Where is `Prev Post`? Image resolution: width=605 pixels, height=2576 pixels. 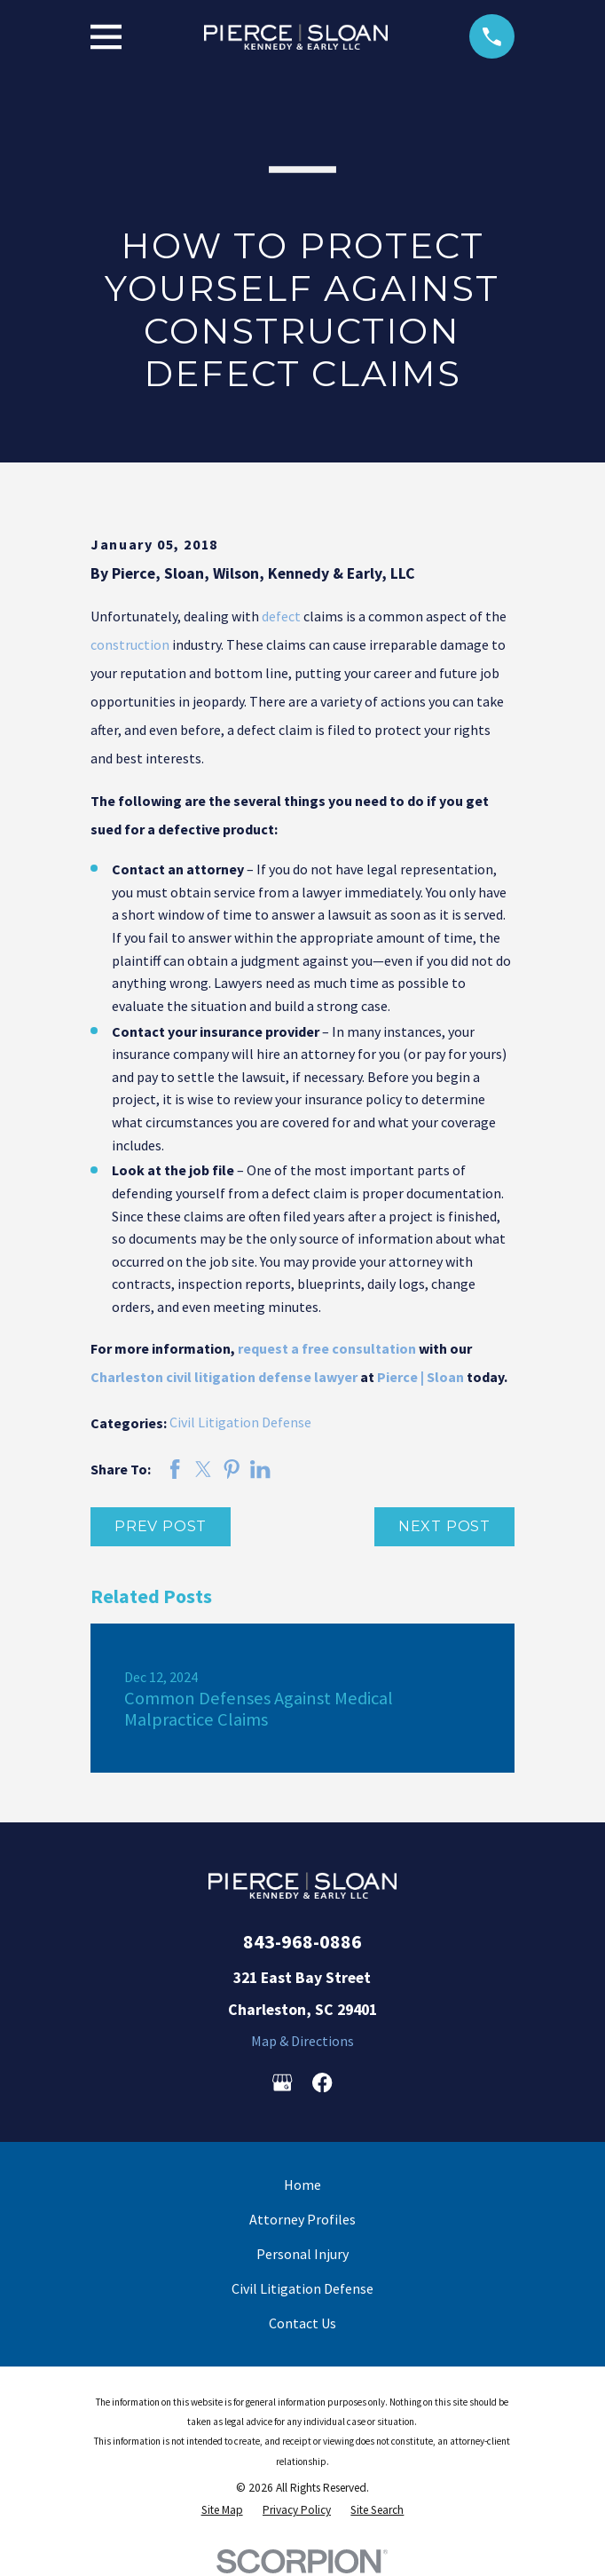 Prev Post is located at coordinates (160, 1526).